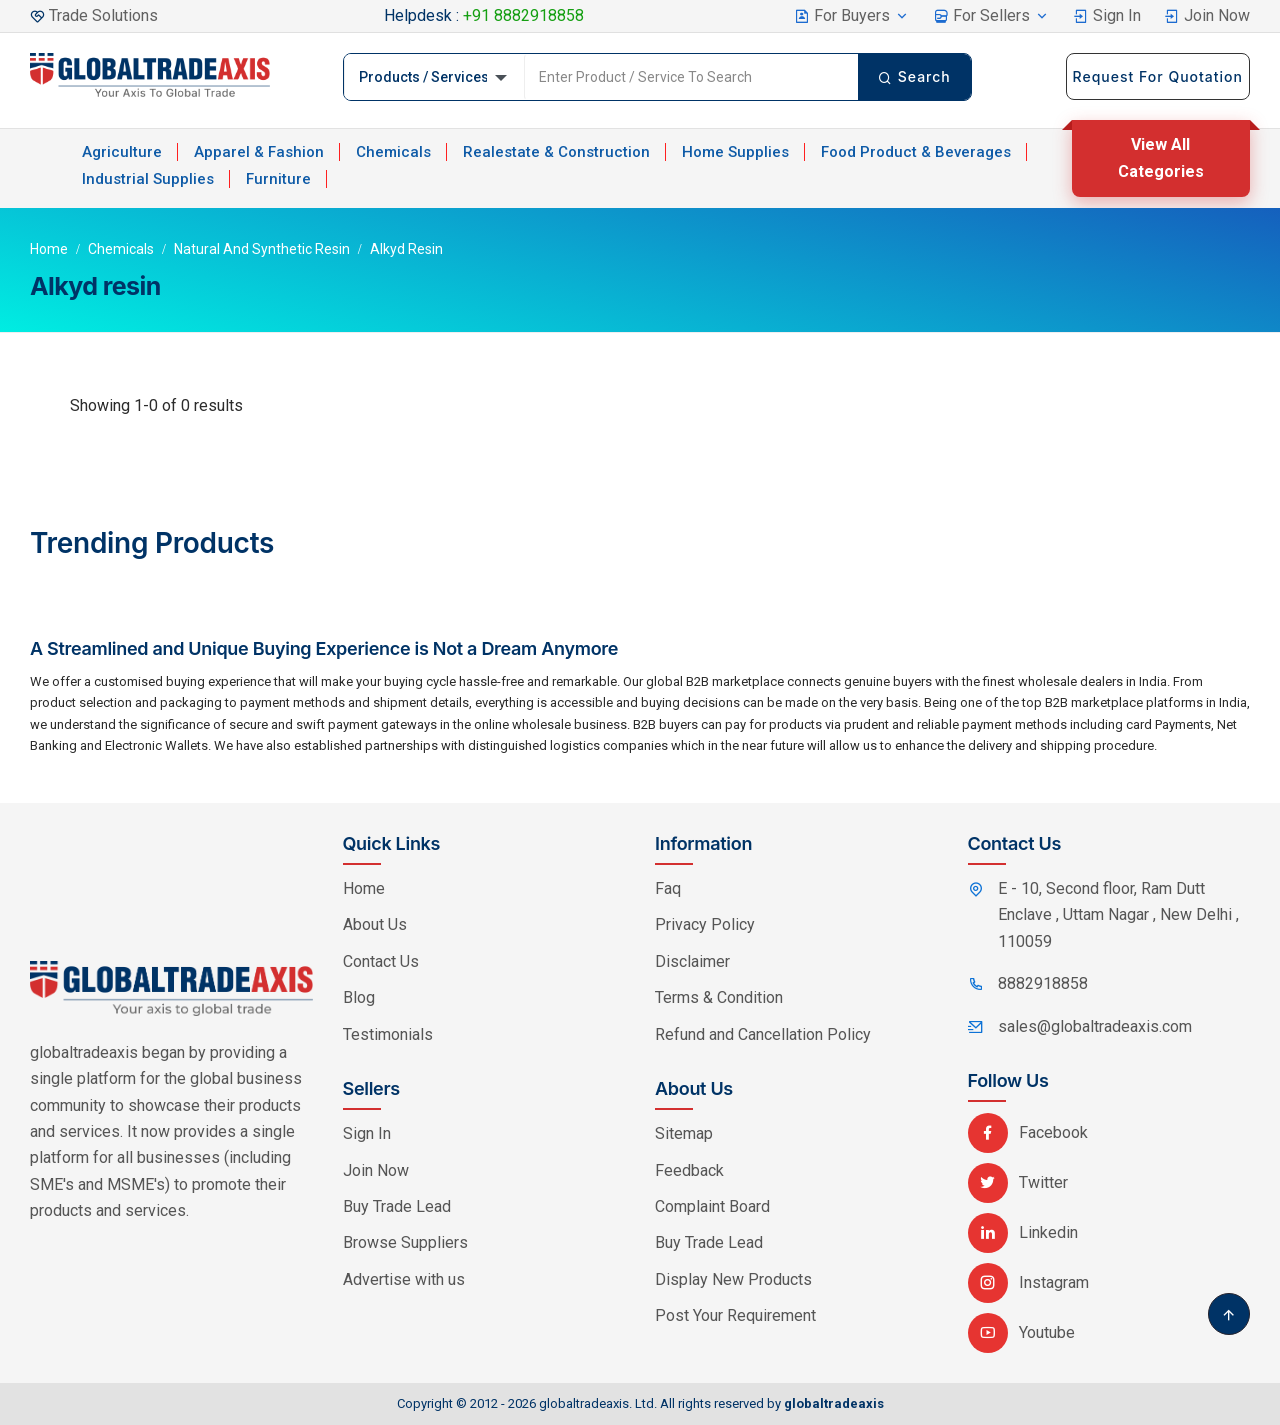  What do you see at coordinates (1028, 1282) in the screenshot?
I see `Instagram` at bounding box center [1028, 1282].